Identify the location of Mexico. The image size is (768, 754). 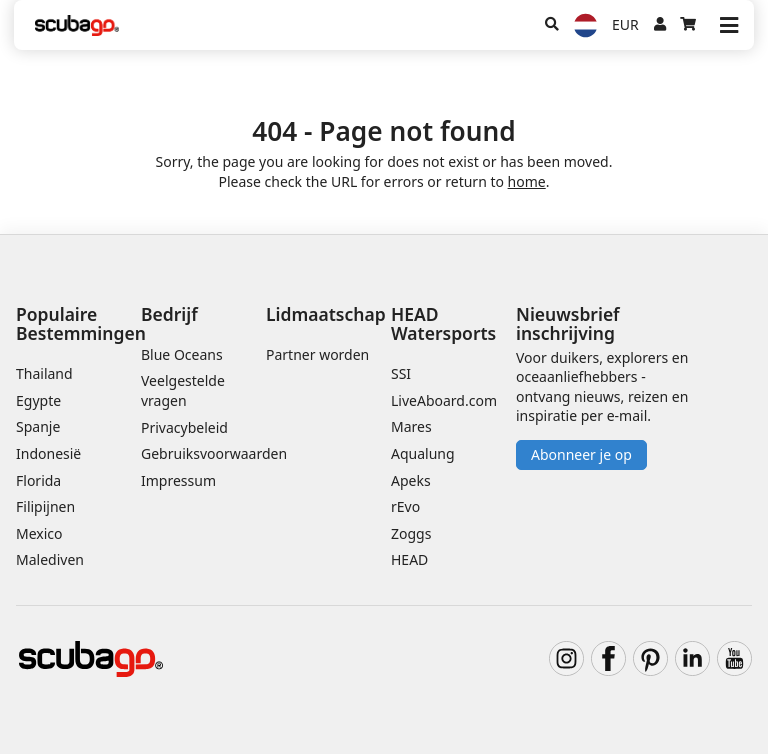
(39, 533).